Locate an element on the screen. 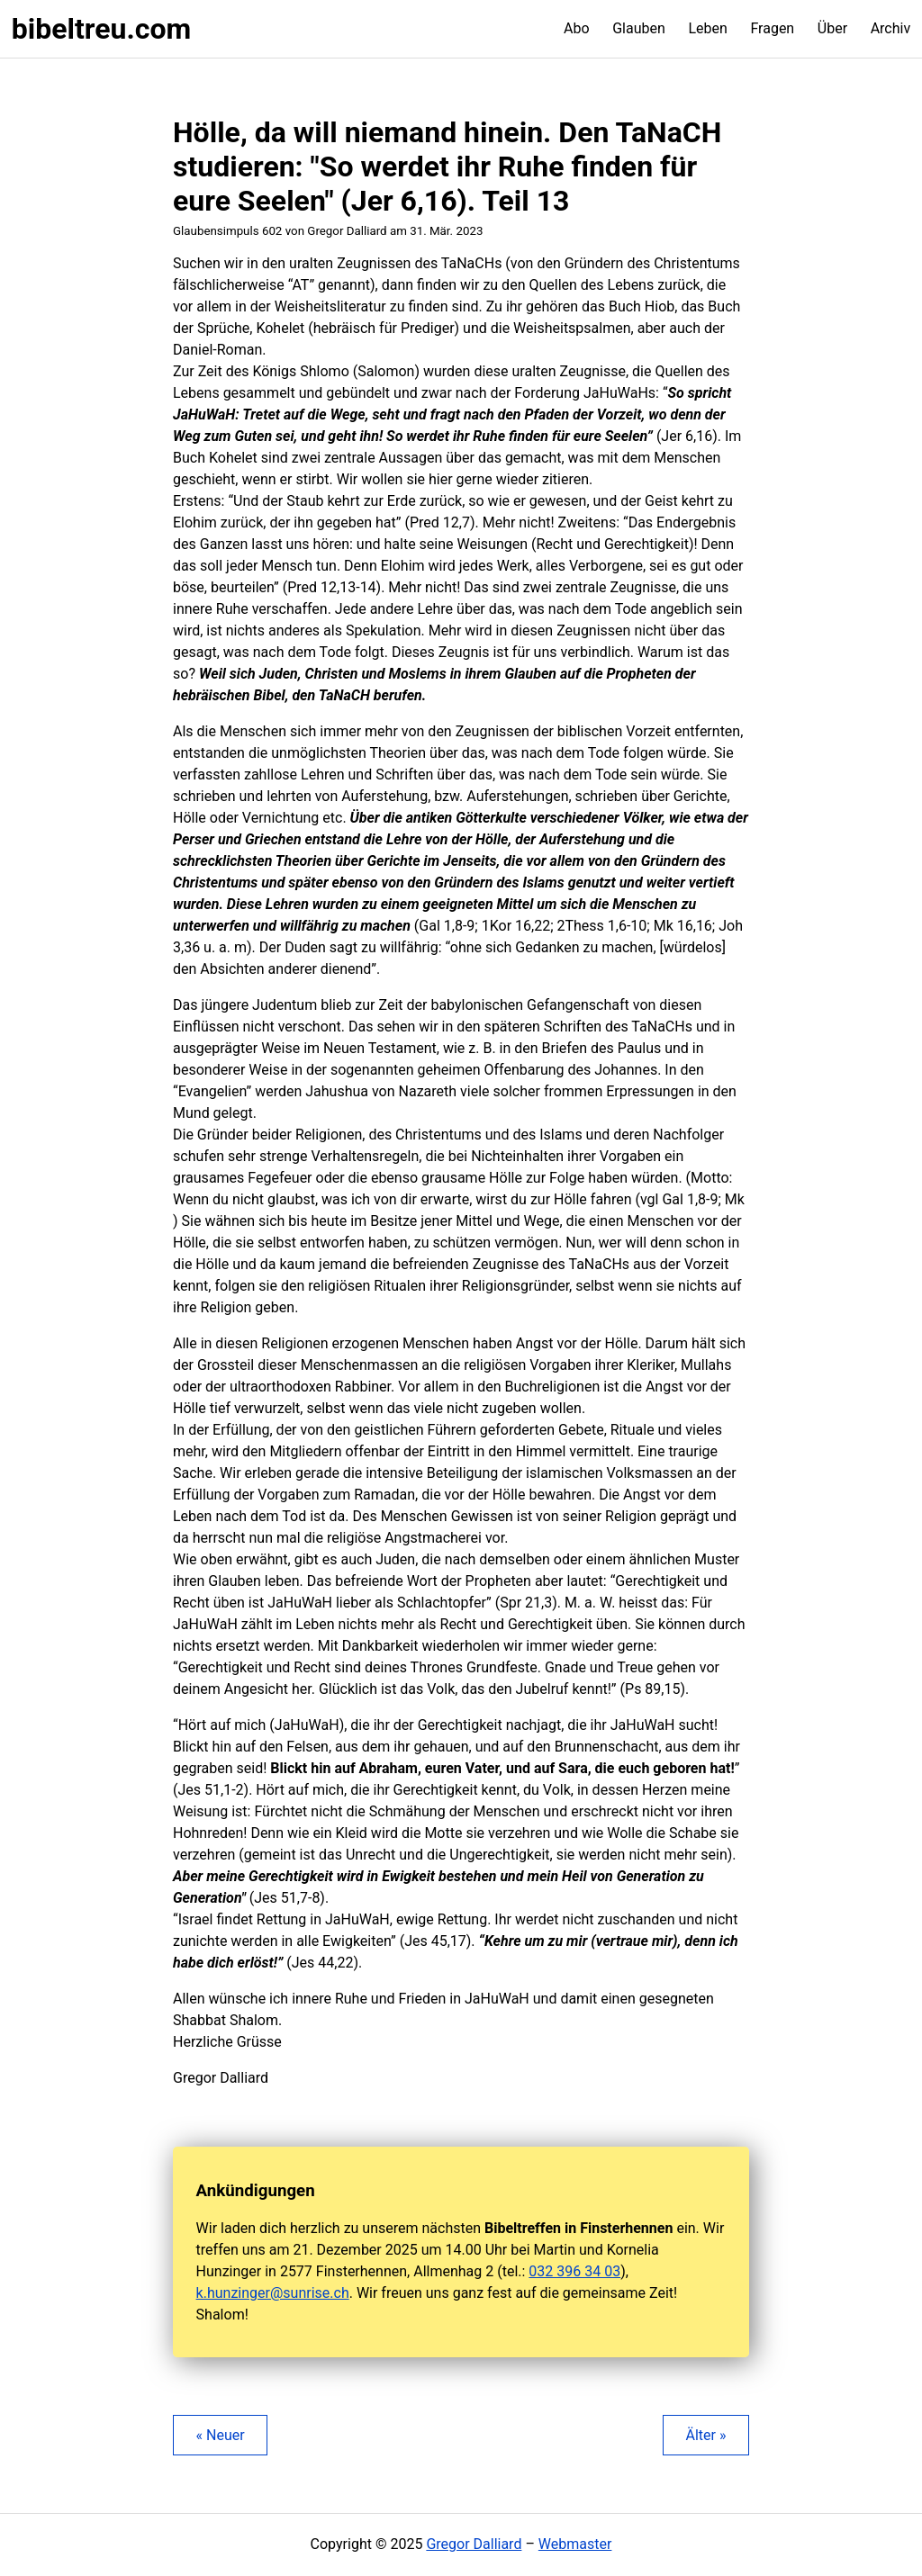 This screenshot has width=922, height=2576. « Neuer is located at coordinates (220, 2435).